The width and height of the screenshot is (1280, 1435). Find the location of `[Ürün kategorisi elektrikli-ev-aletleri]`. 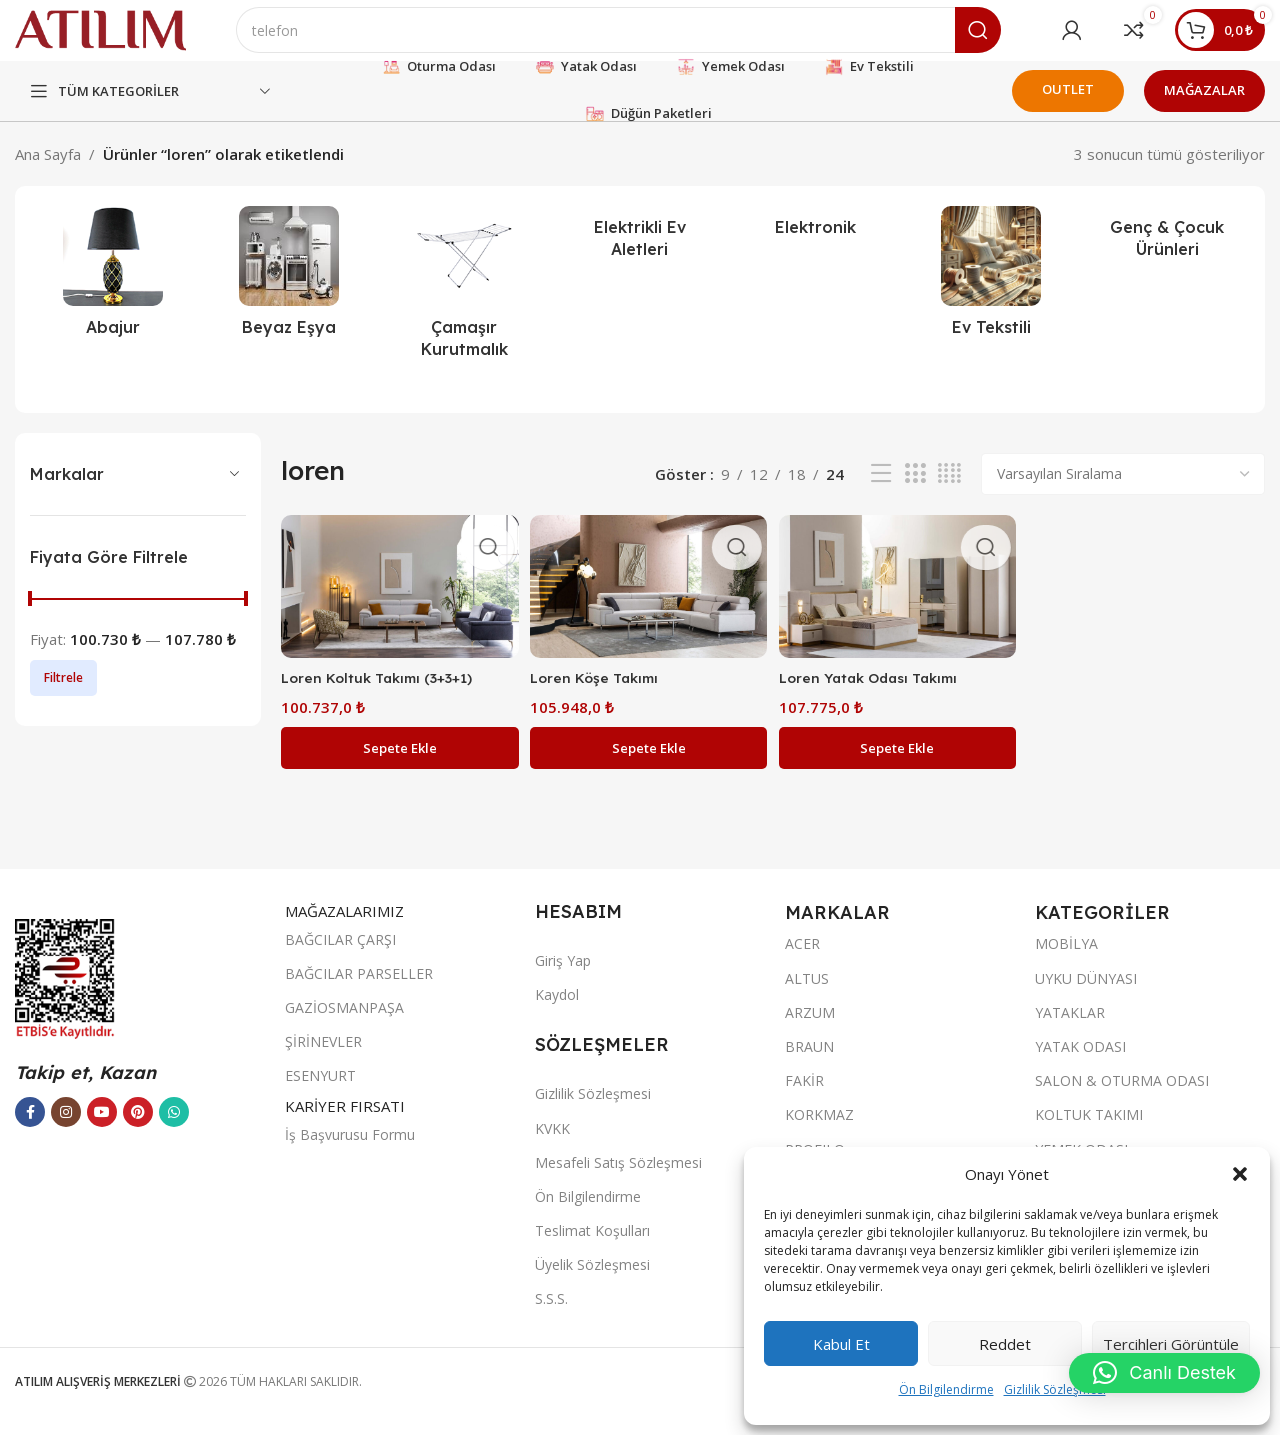

[Ürün kategorisi elektrikli-ev-aletleri] is located at coordinates (640, 257).